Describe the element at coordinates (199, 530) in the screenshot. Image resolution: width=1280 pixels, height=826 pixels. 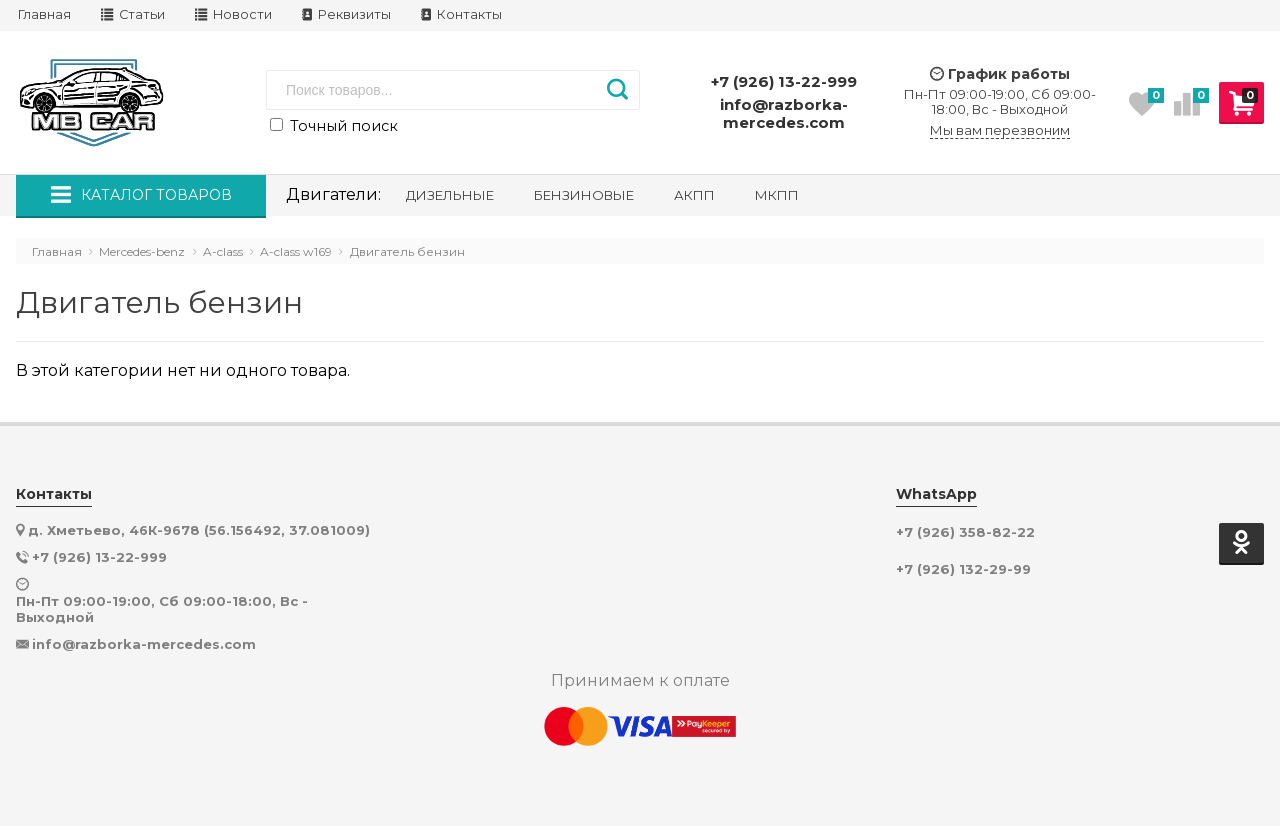
I see `д. Хметьево, 46К-9678 (56.156492, 37.081009)` at that location.